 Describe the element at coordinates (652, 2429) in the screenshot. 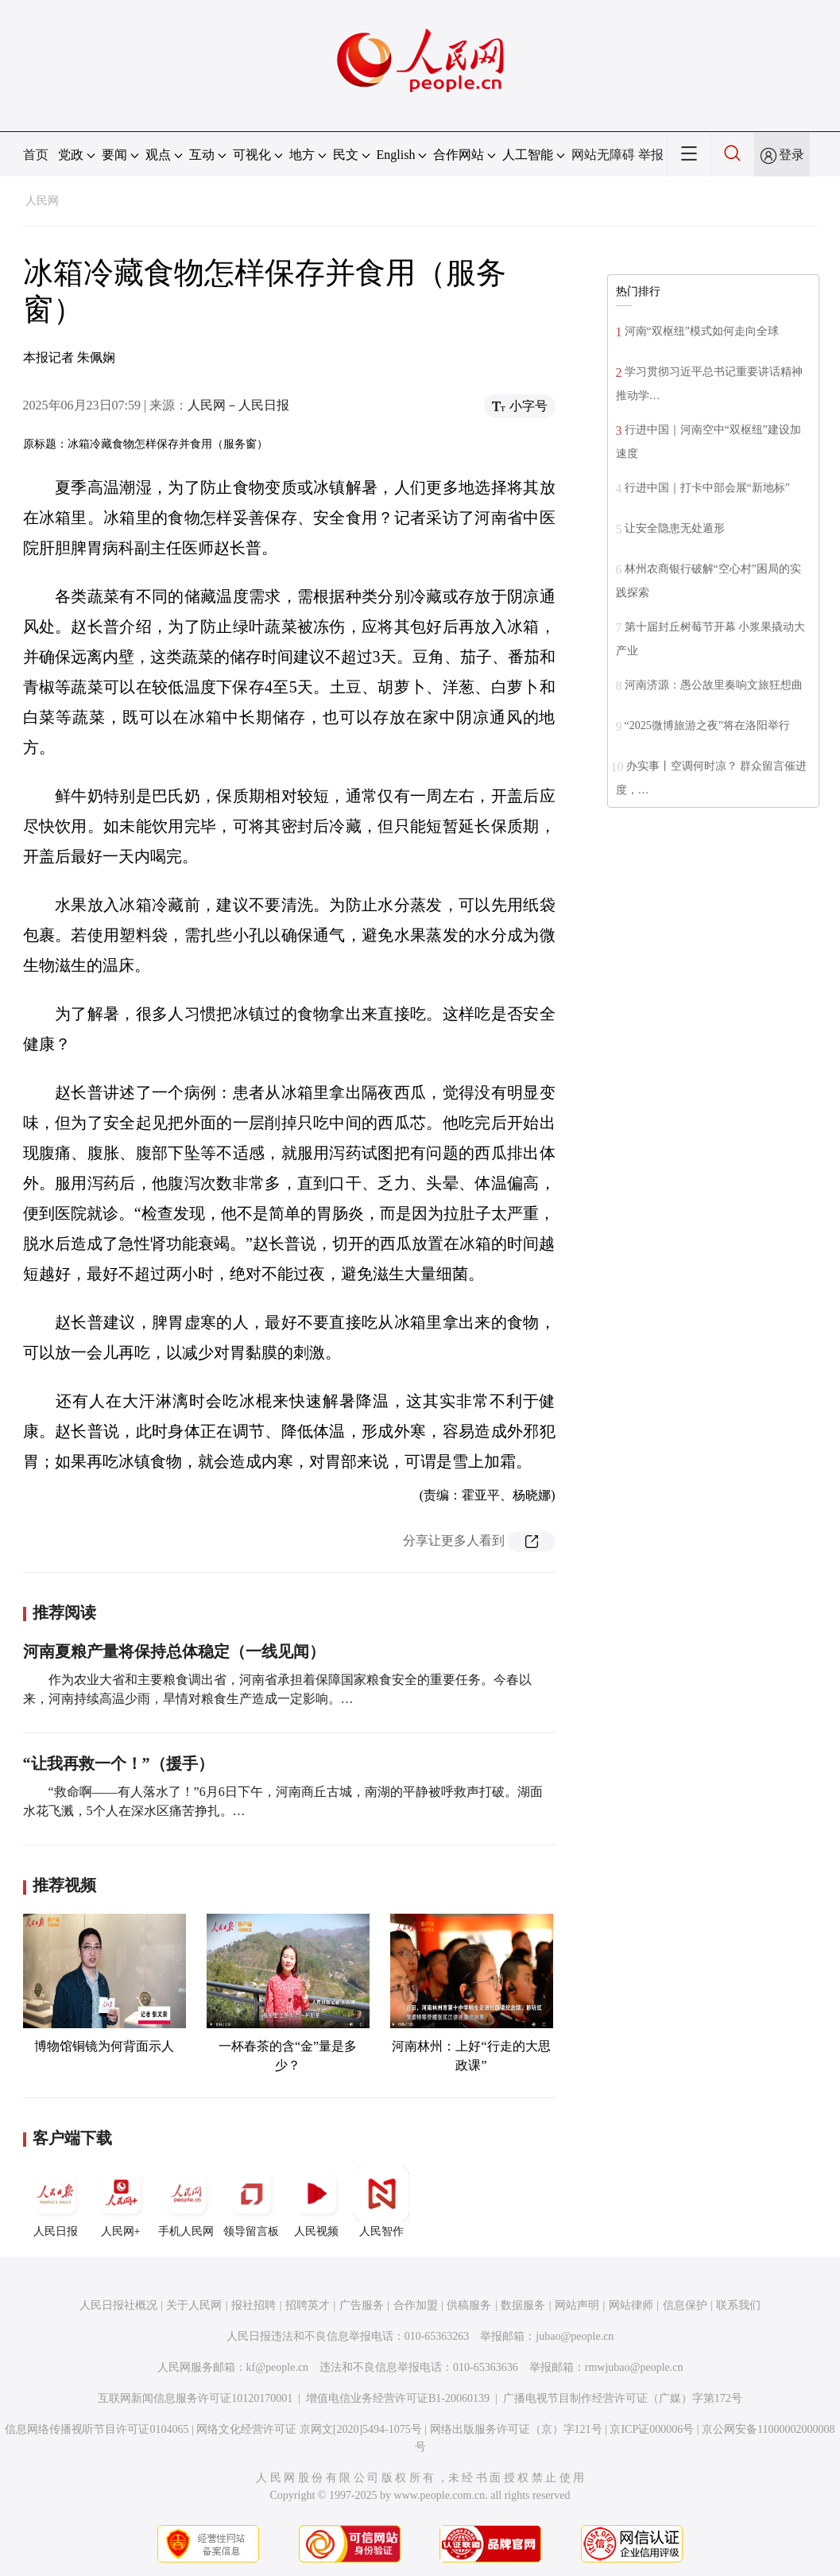

I see `京ICP证000006号` at that location.